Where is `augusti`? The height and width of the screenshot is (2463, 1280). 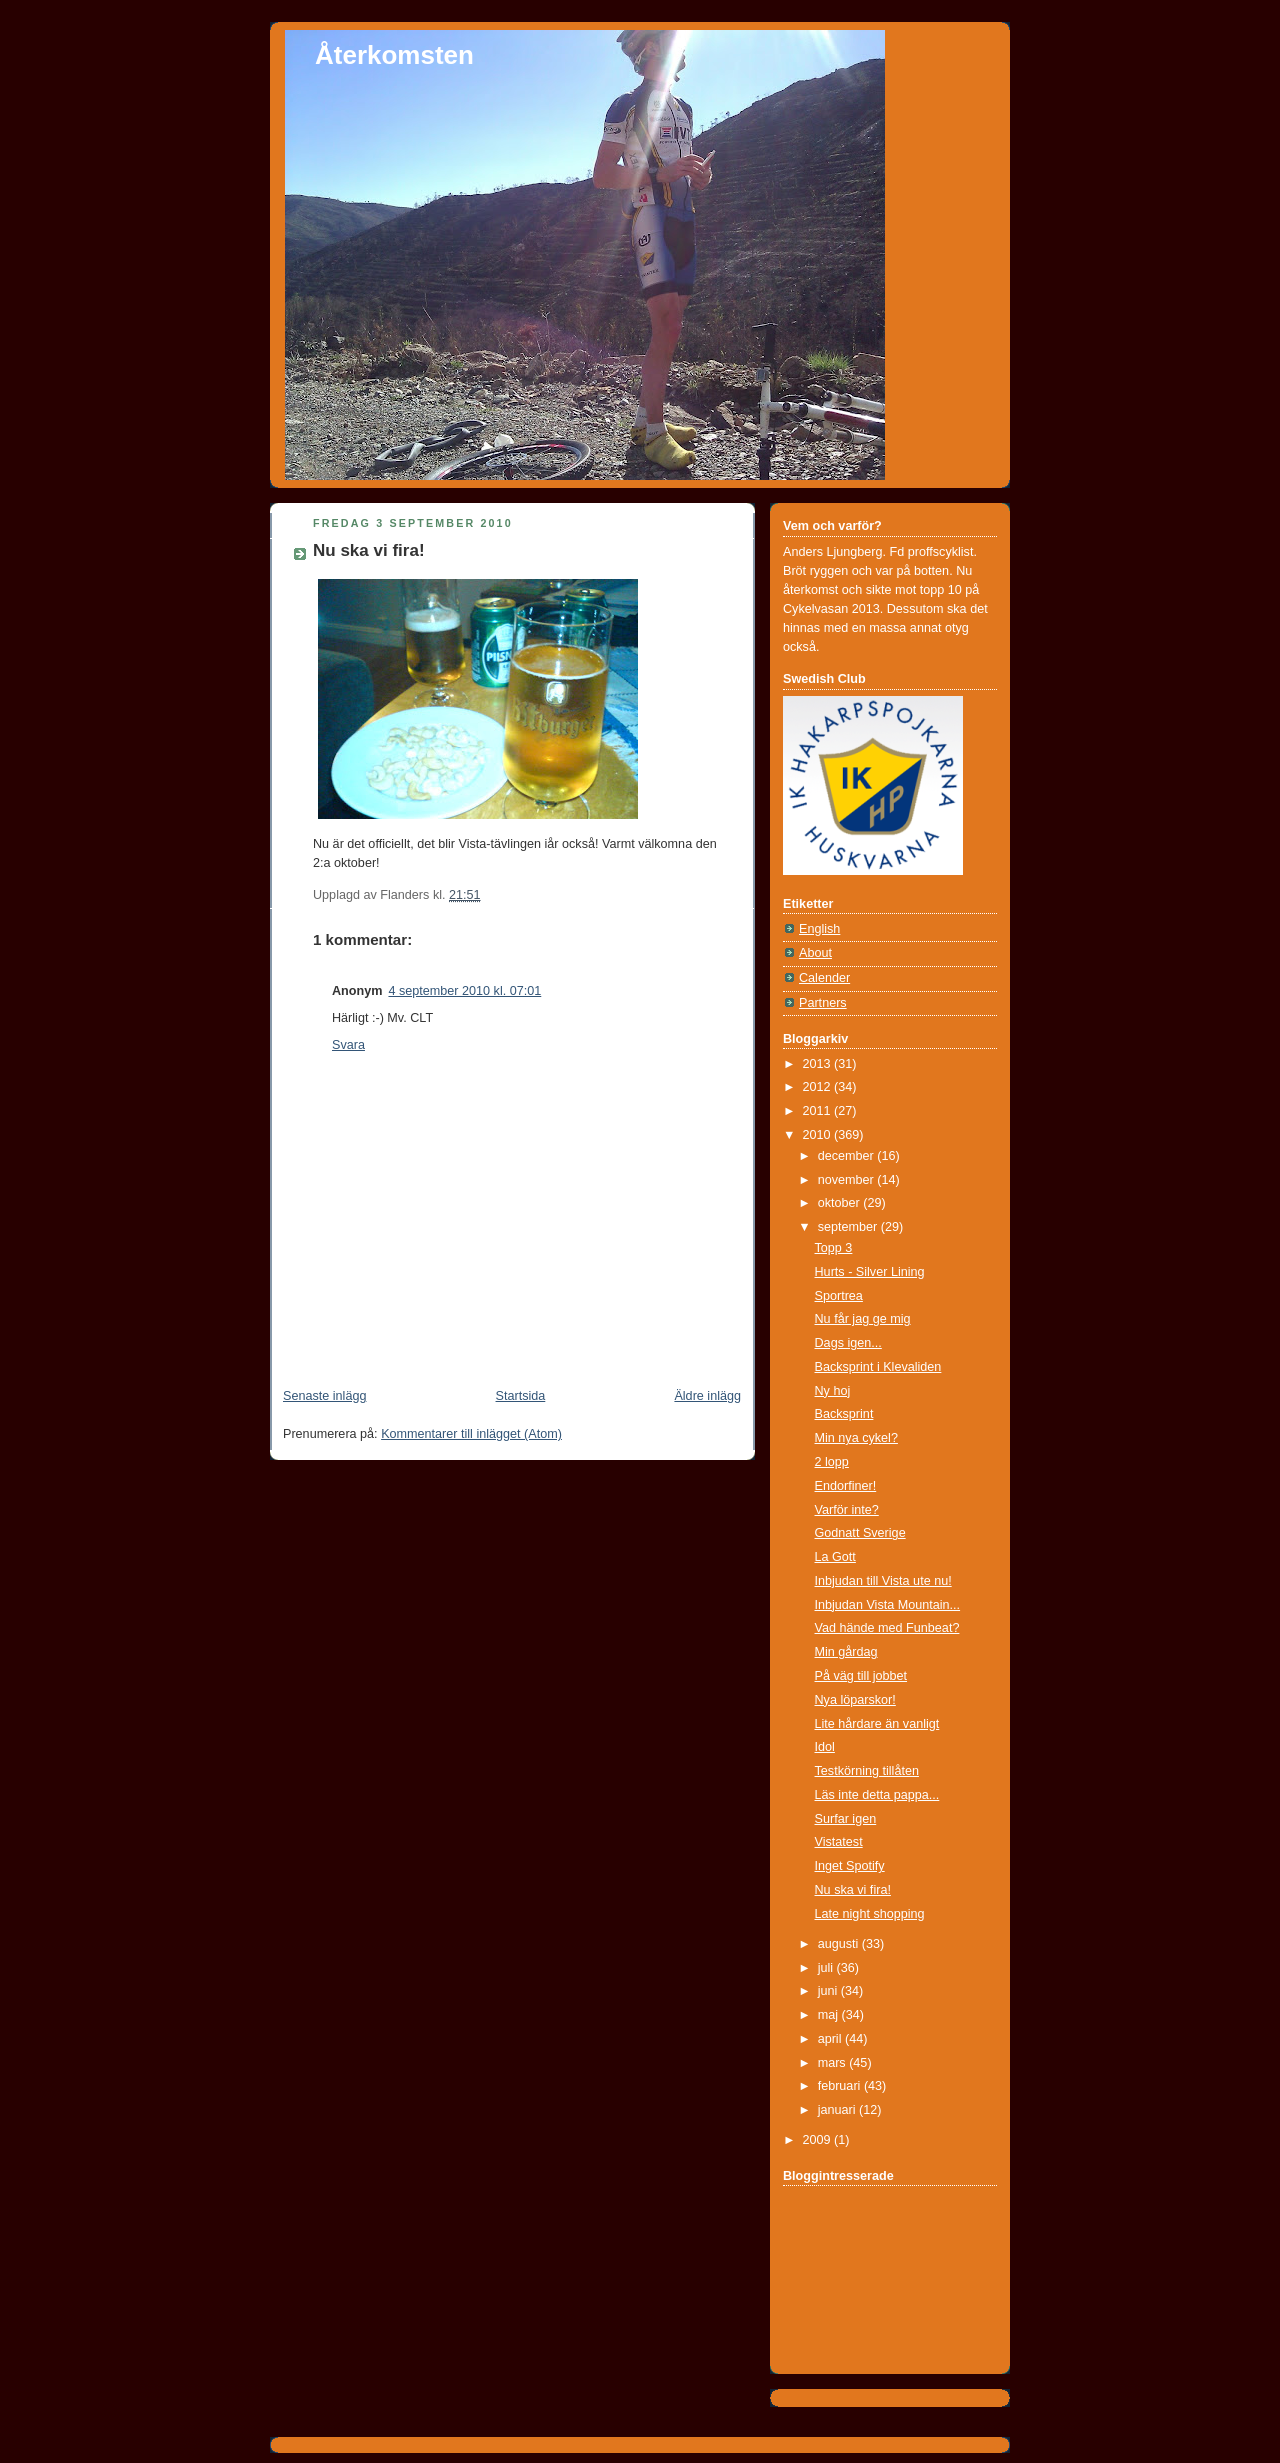 augusti is located at coordinates (840, 1944).